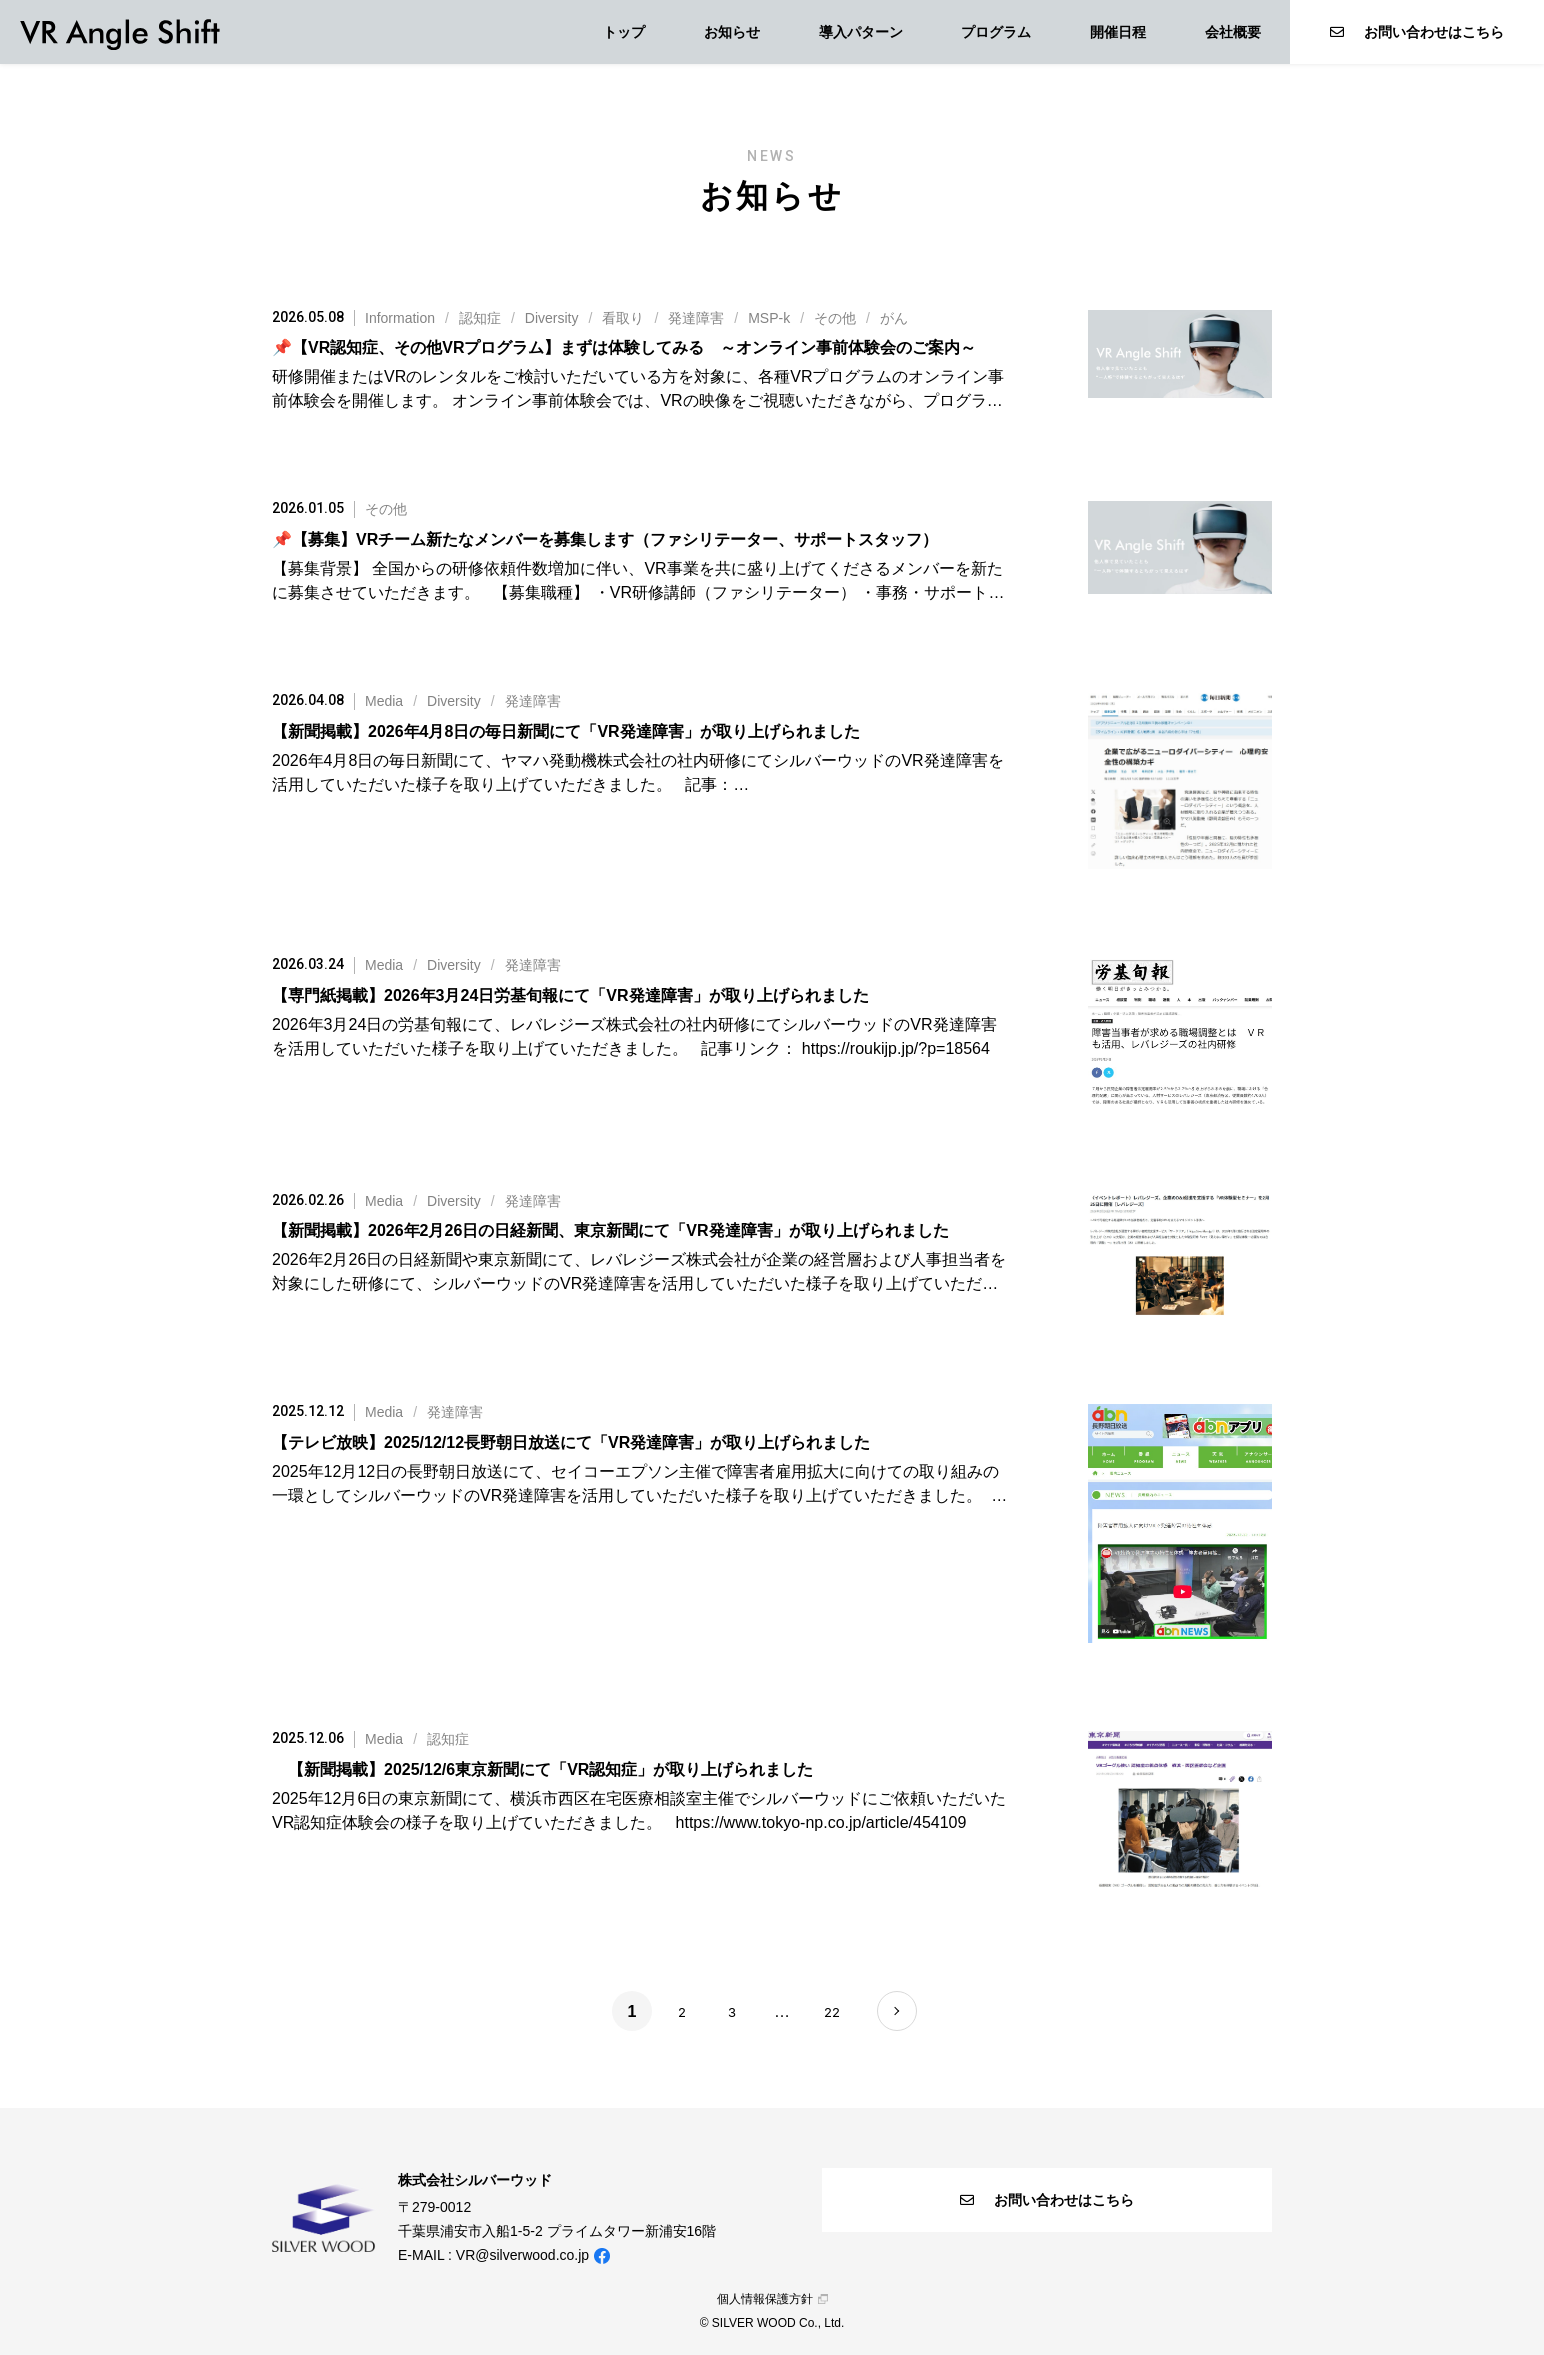  What do you see at coordinates (623, 318) in the screenshot?
I see `看取り` at bounding box center [623, 318].